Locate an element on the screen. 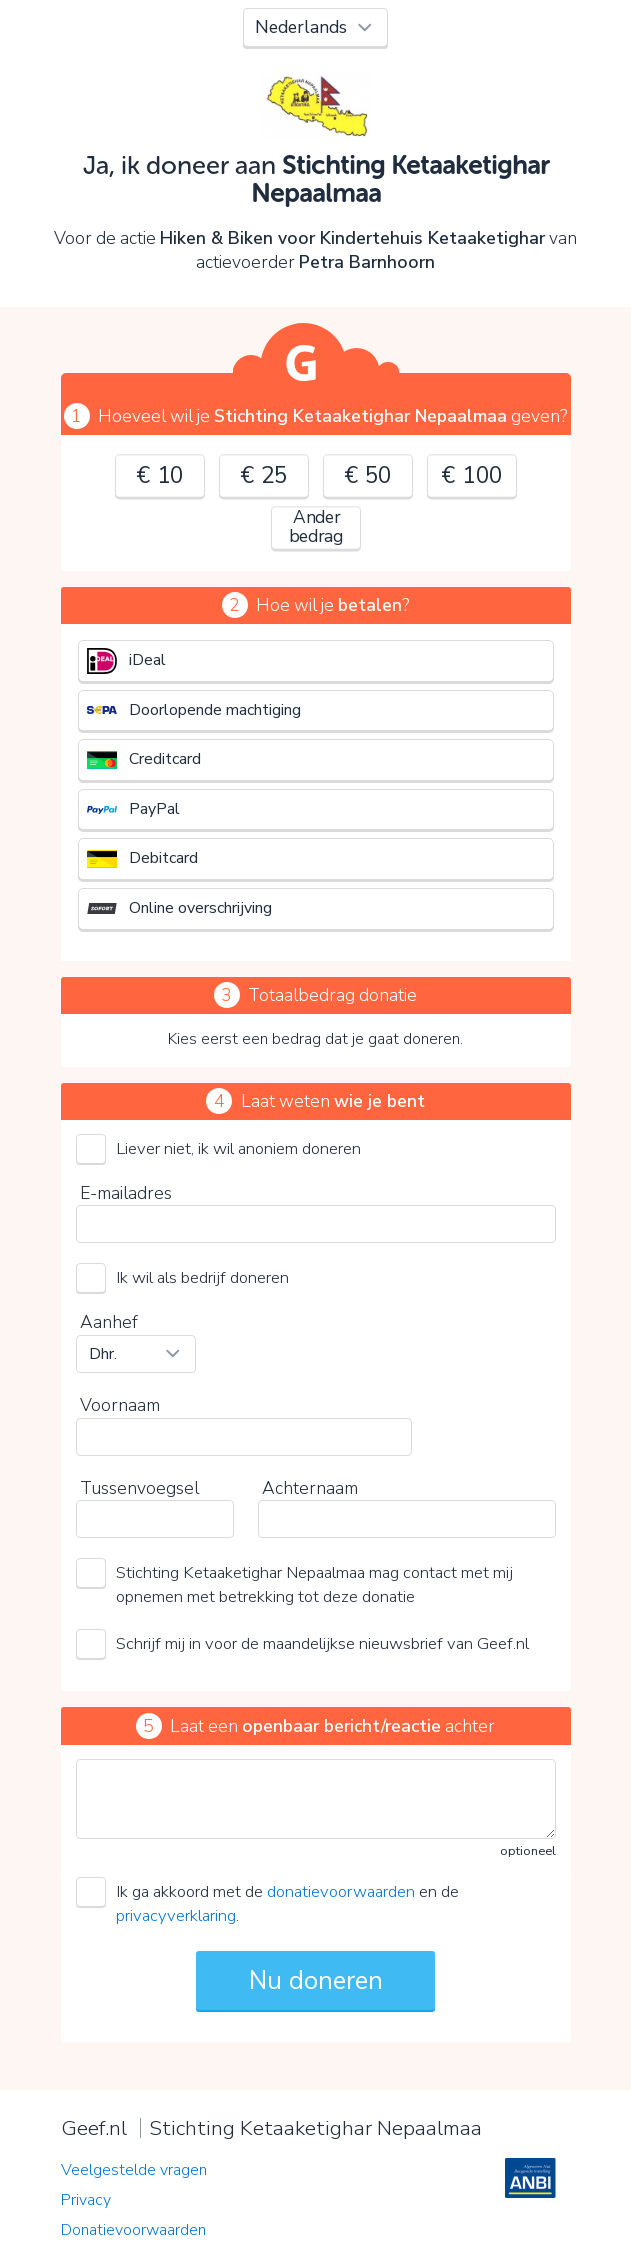 This screenshot has height=2266, width=631. Tussenvoegsel is located at coordinates (139, 1488).